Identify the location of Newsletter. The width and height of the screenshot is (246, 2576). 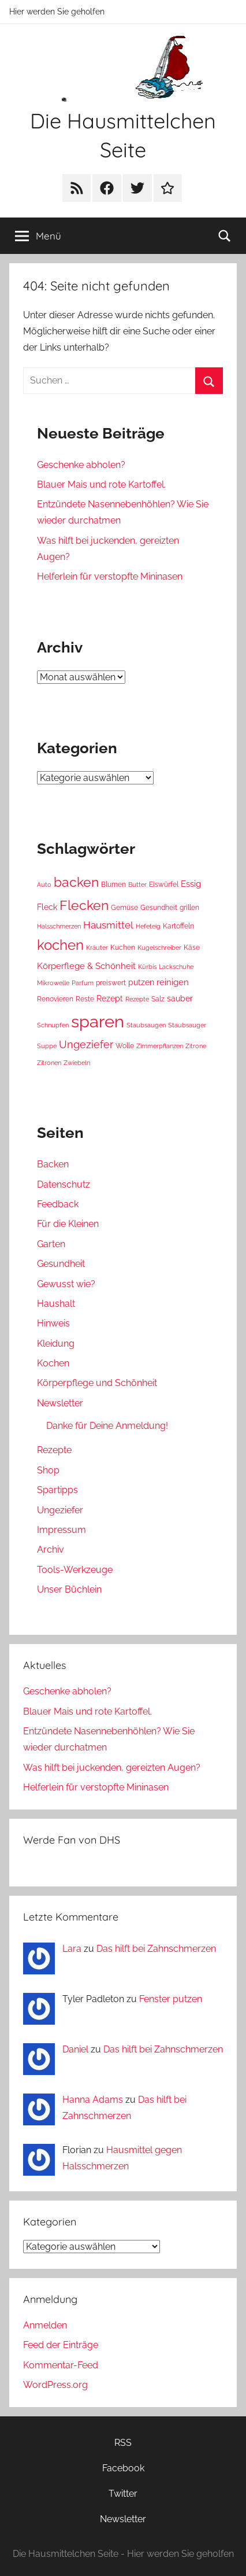
(60, 1403).